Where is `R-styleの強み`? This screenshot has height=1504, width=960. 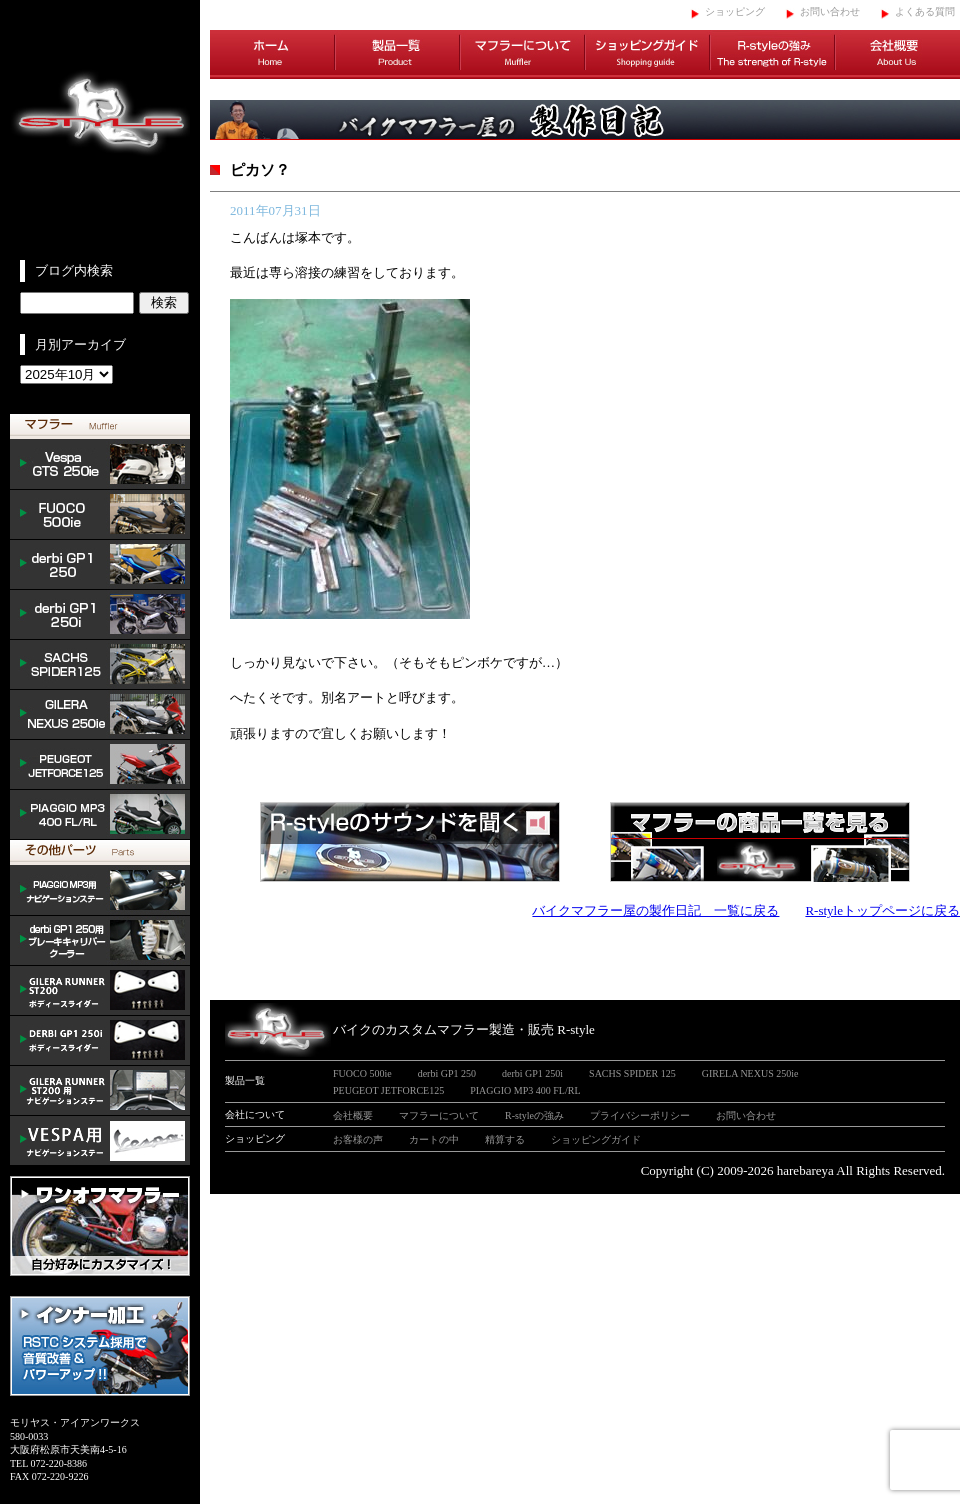 R-styleの強み is located at coordinates (772, 55).